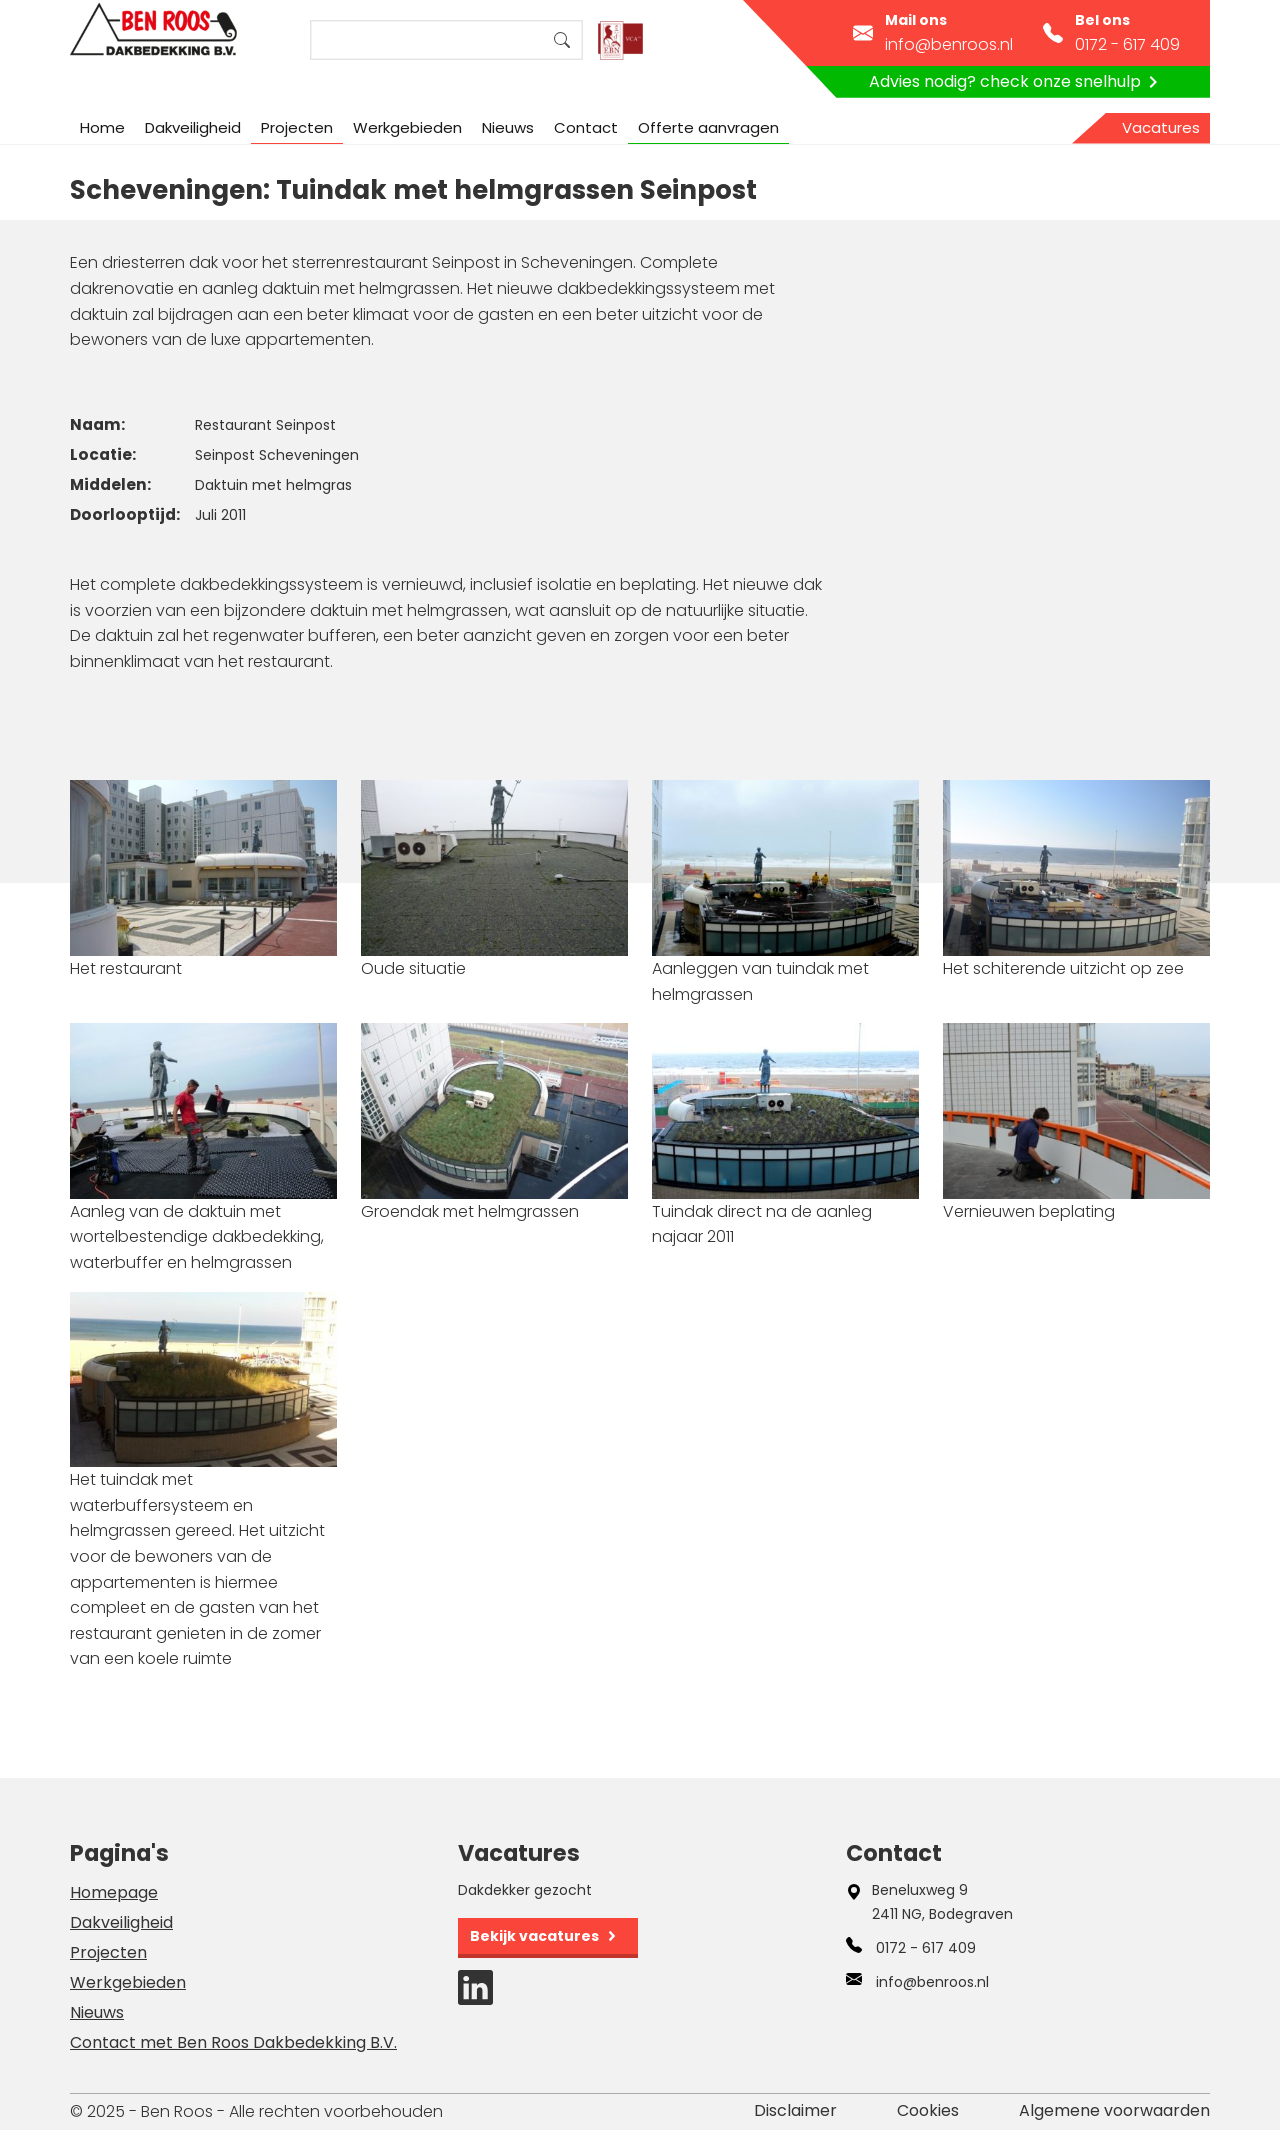  I want to click on Nieuws, so click(508, 127).